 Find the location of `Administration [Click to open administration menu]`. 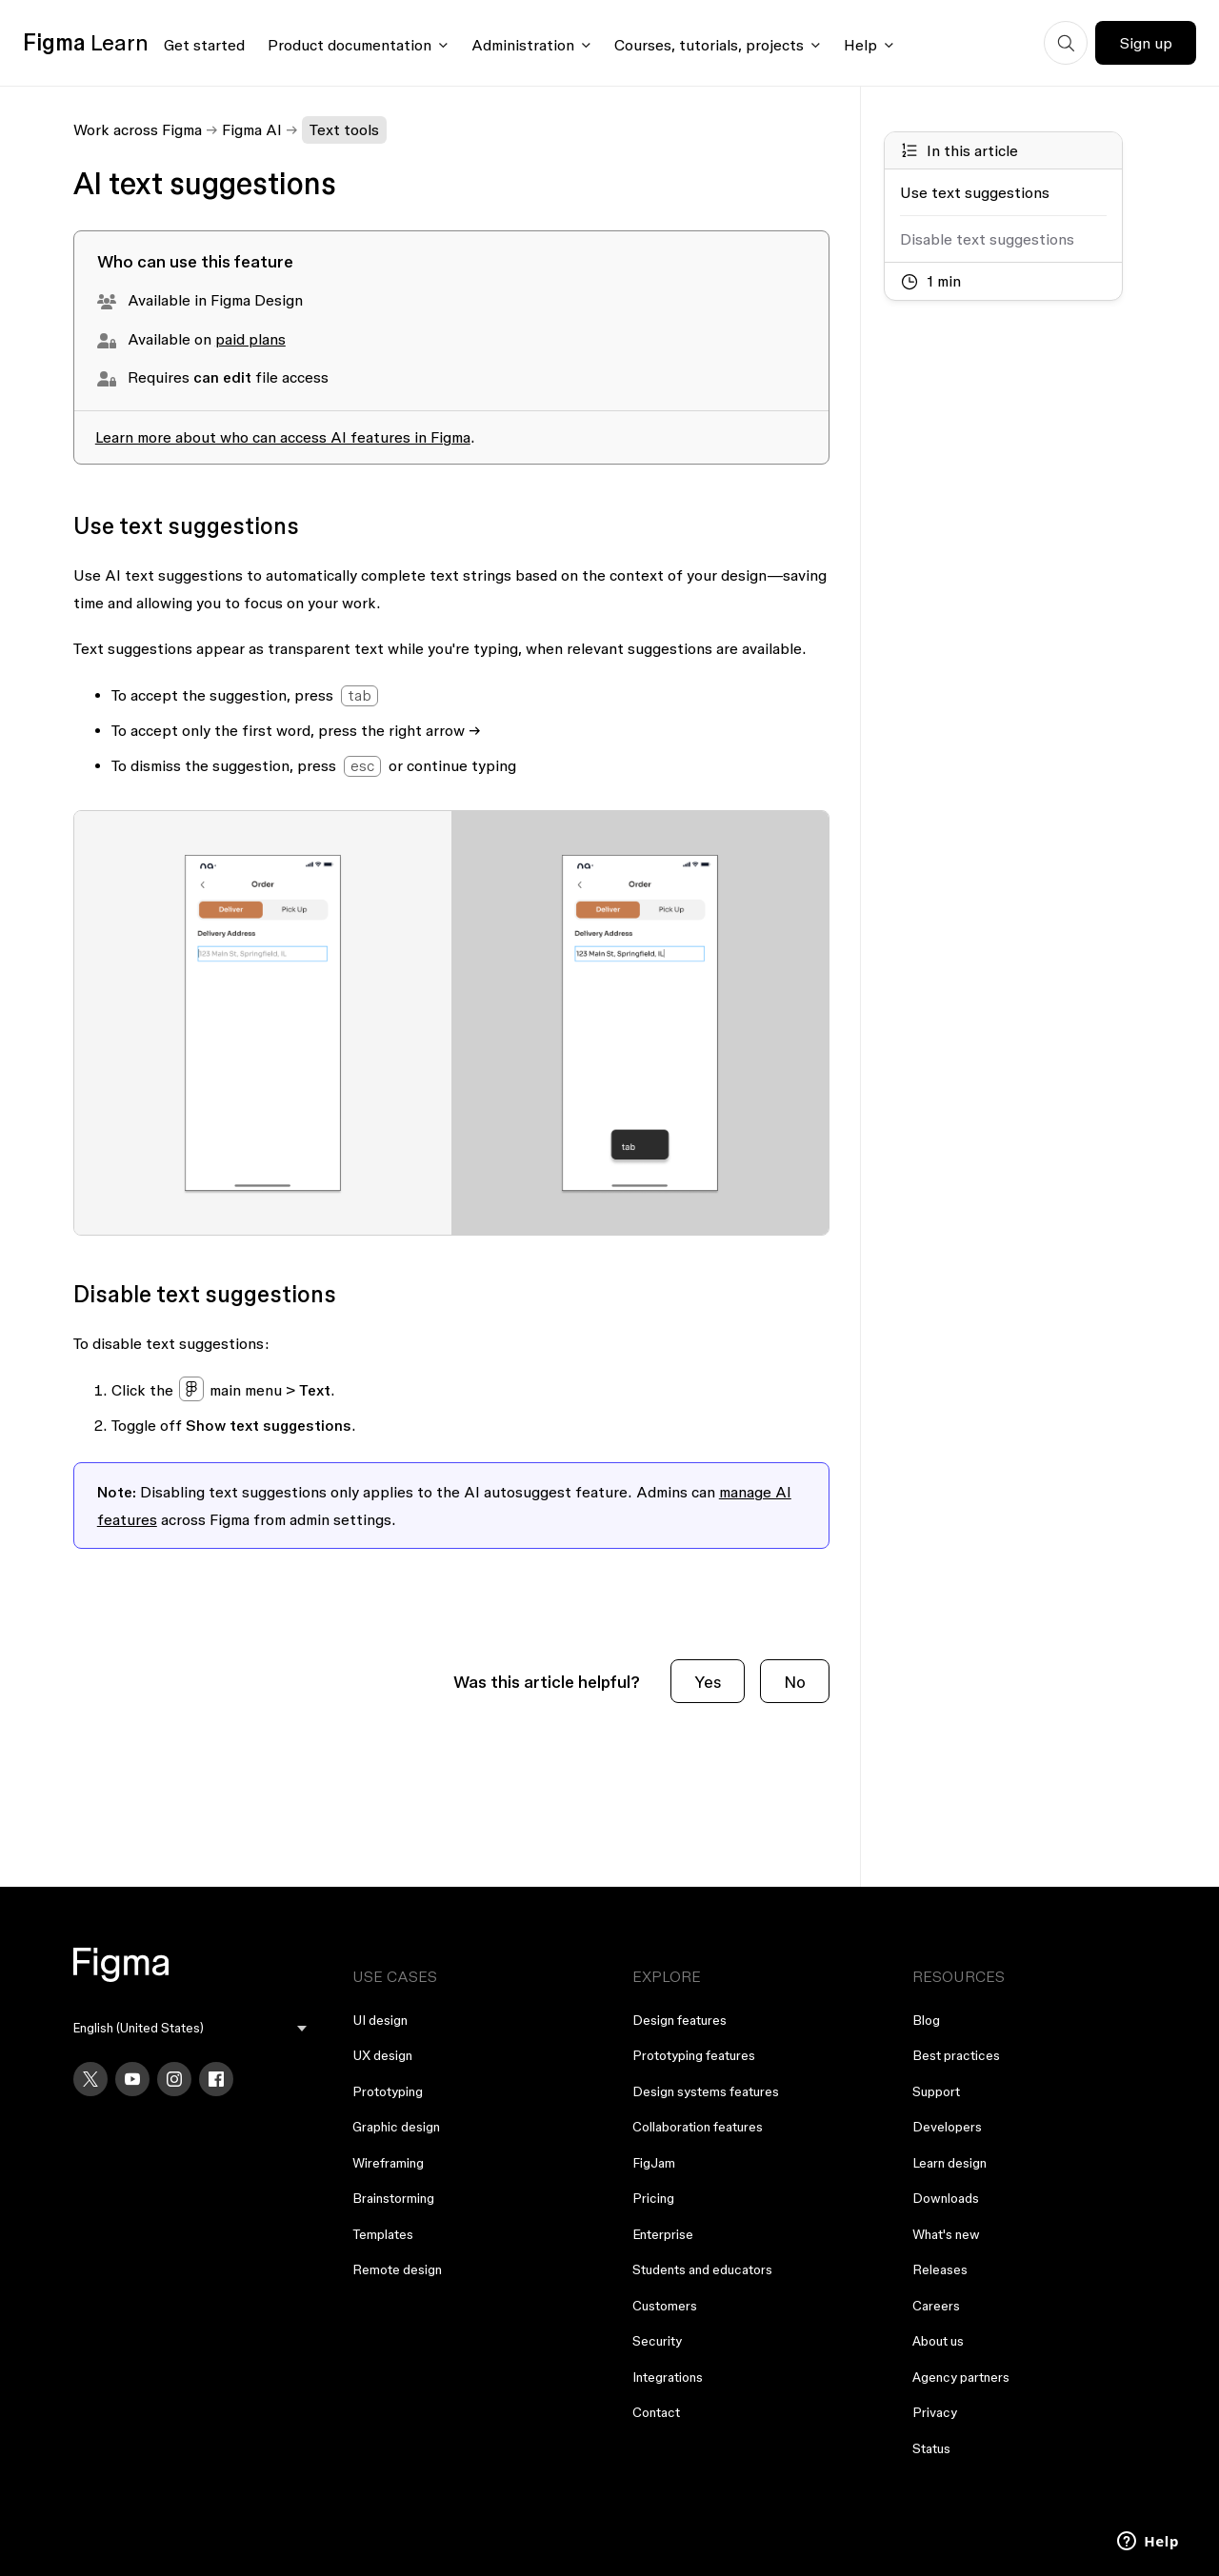

Administration [Click to open administration menu] is located at coordinates (522, 44).